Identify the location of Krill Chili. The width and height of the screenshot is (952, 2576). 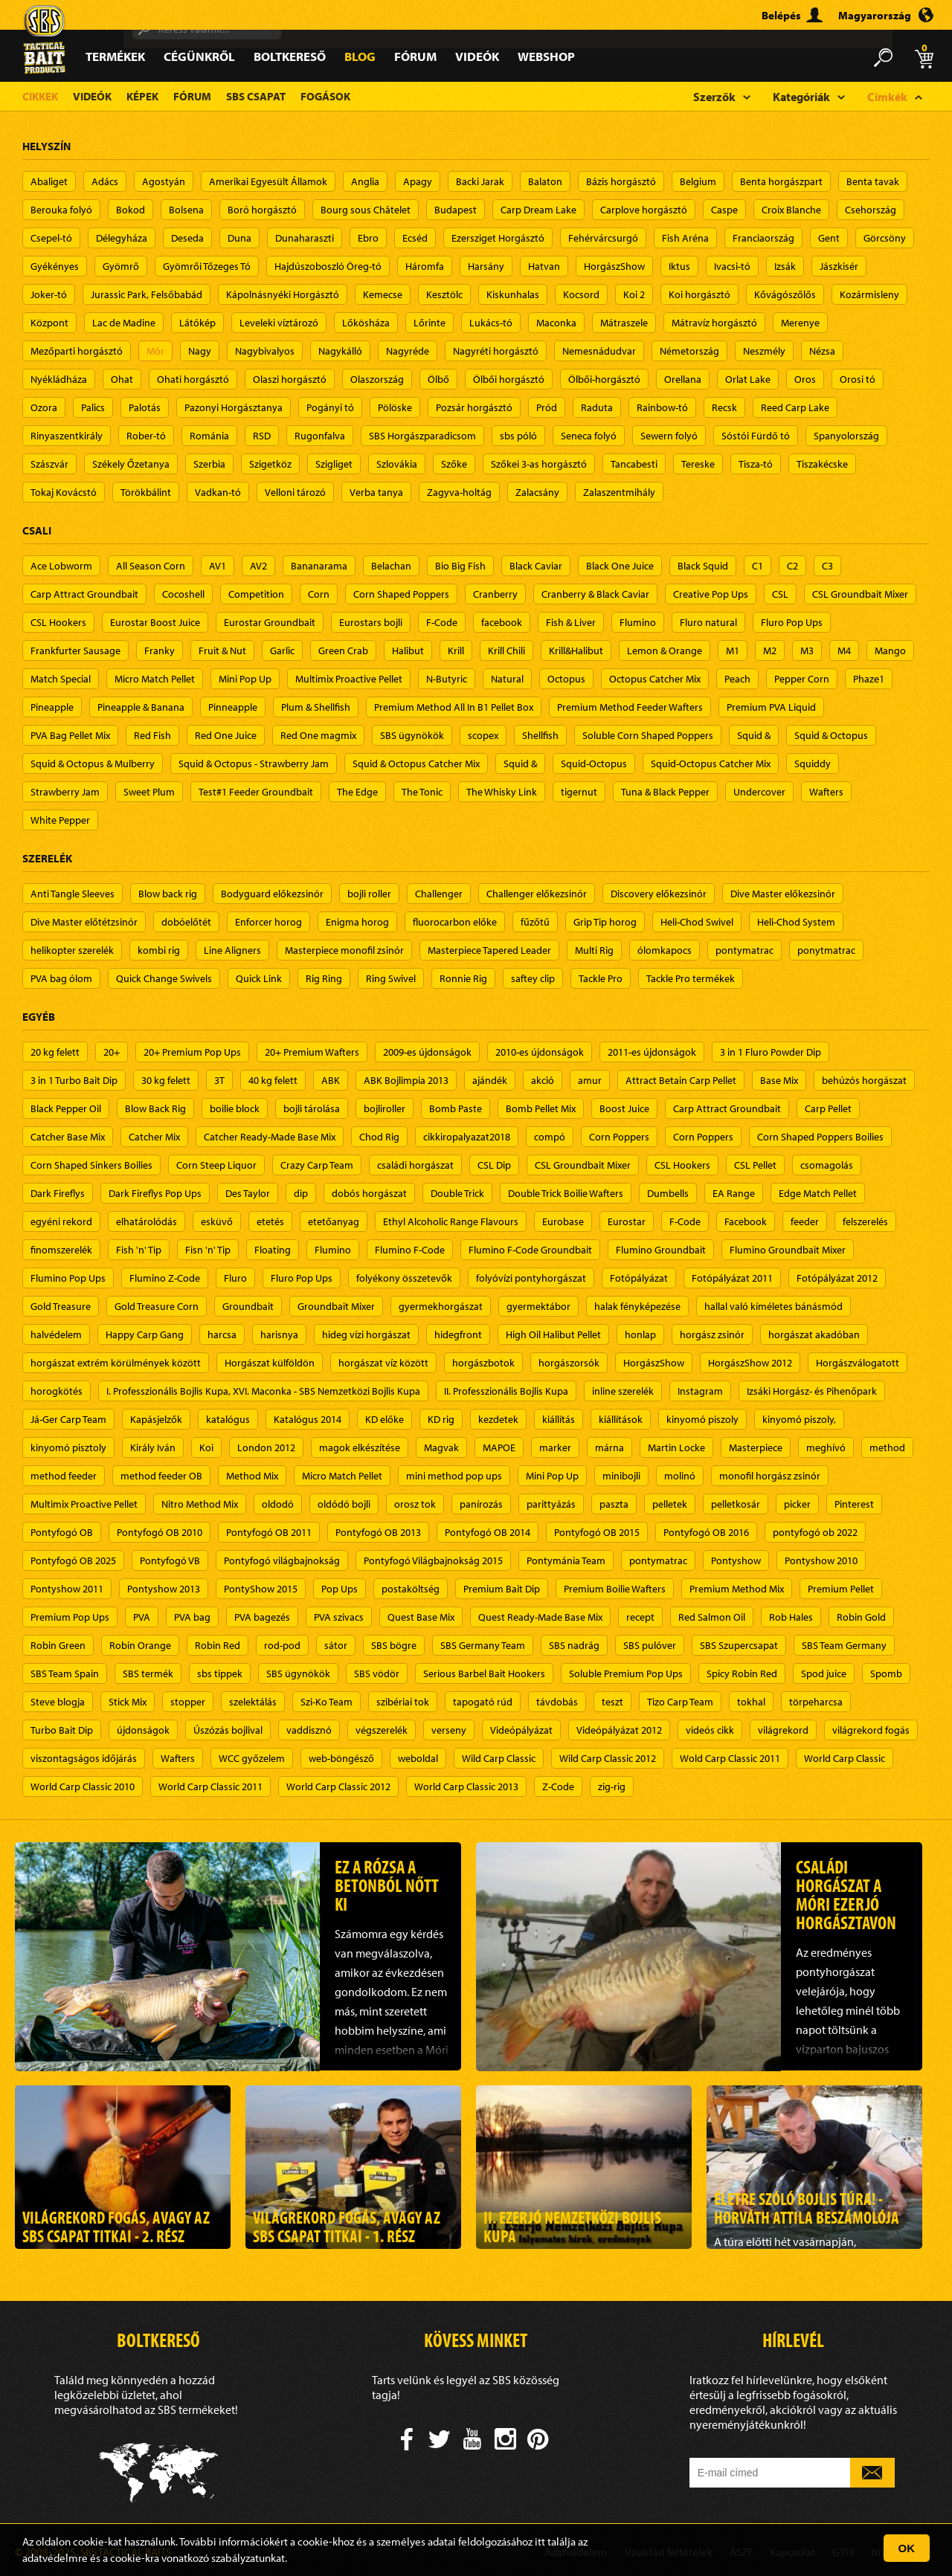
(506, 650).